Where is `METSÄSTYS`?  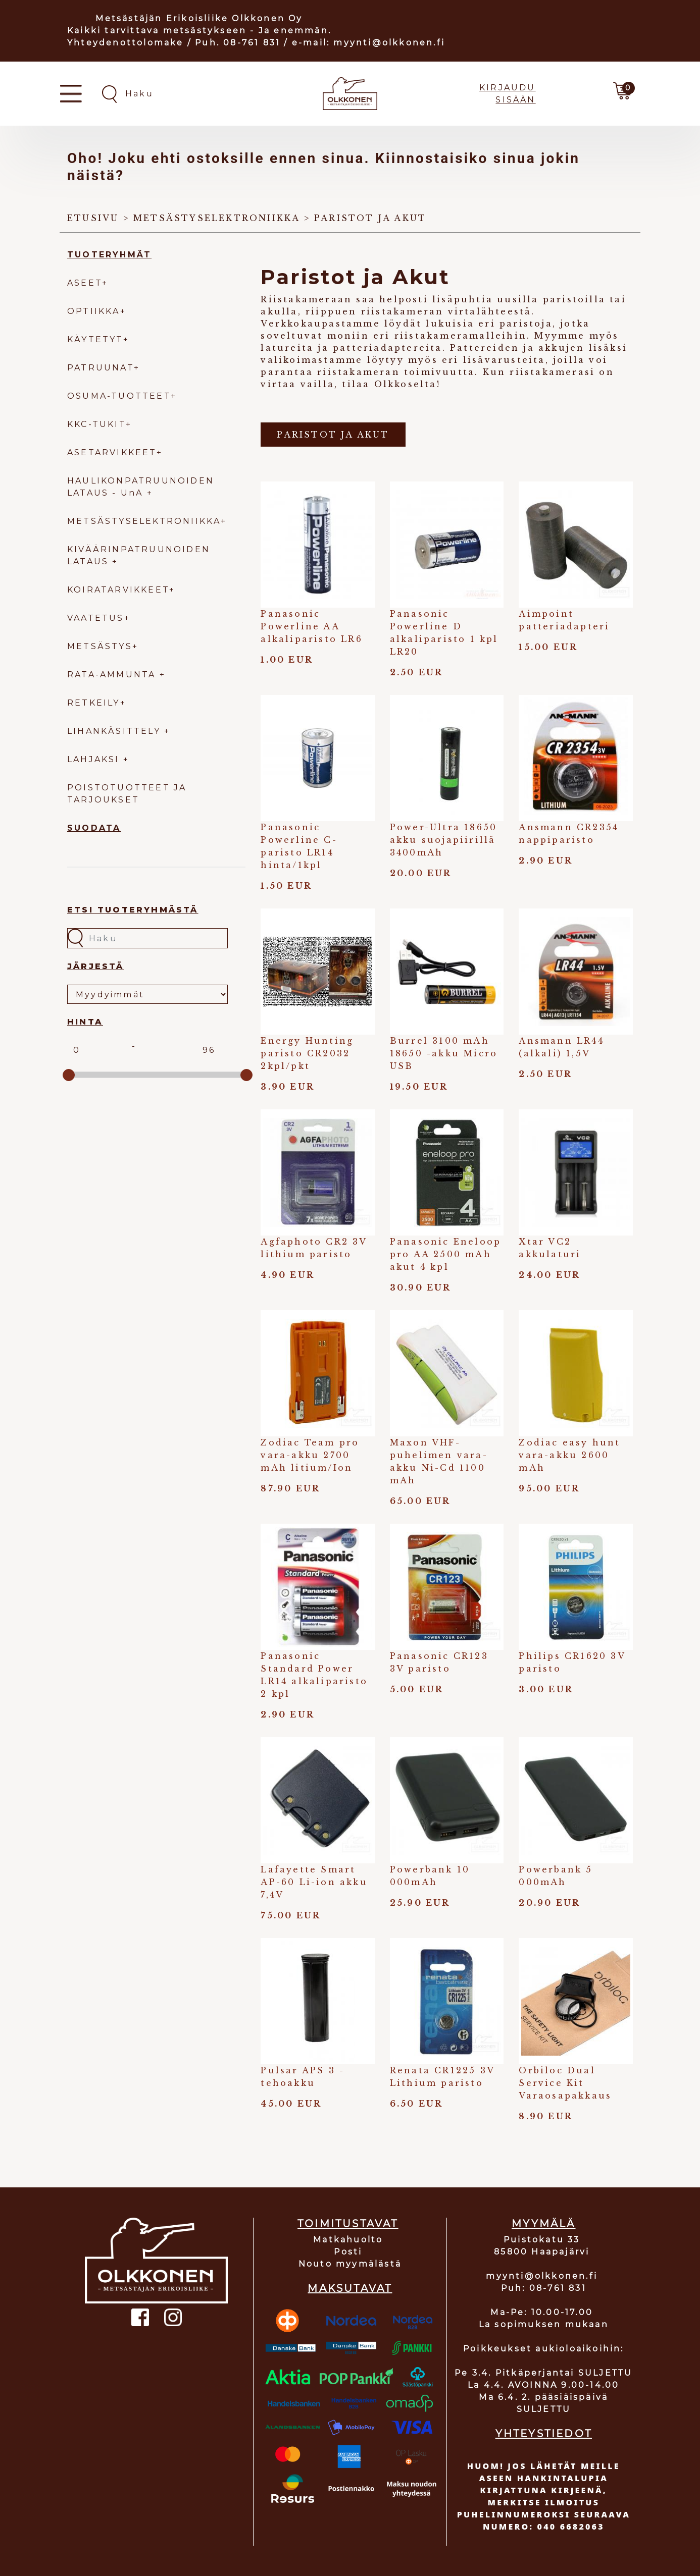
METSÄSTYS is located at coordinates (99, 646).